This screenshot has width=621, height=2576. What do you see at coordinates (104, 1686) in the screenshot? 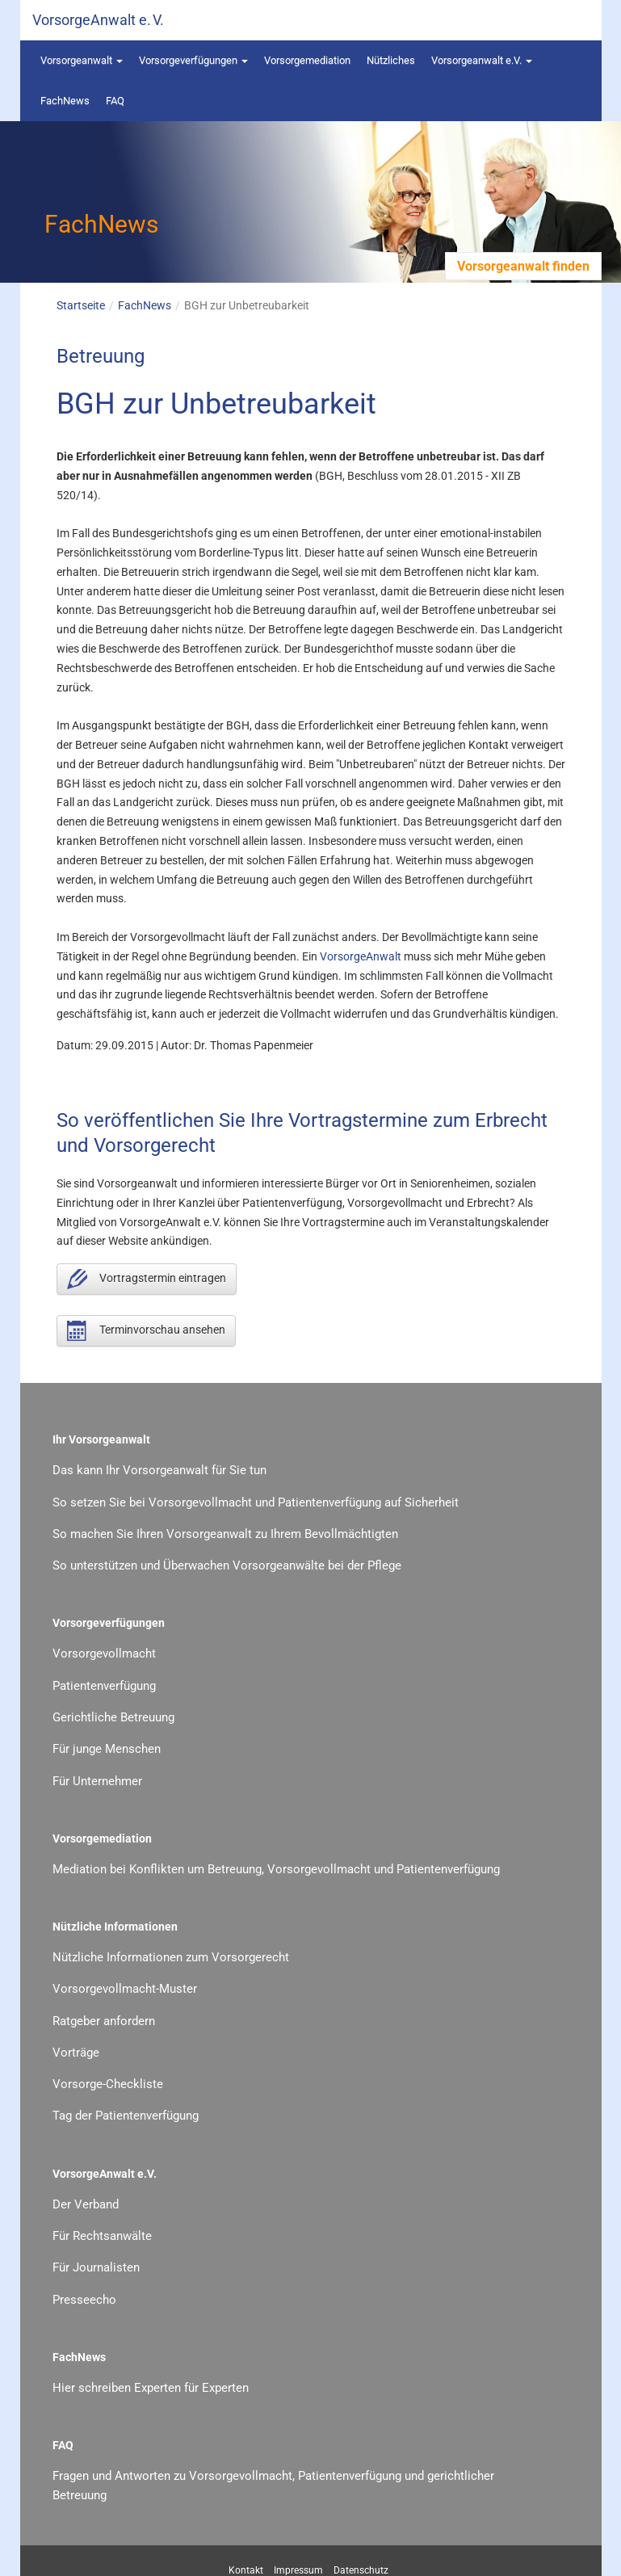
I see `Patientenverfügung` at bounding box center [104, 1686].